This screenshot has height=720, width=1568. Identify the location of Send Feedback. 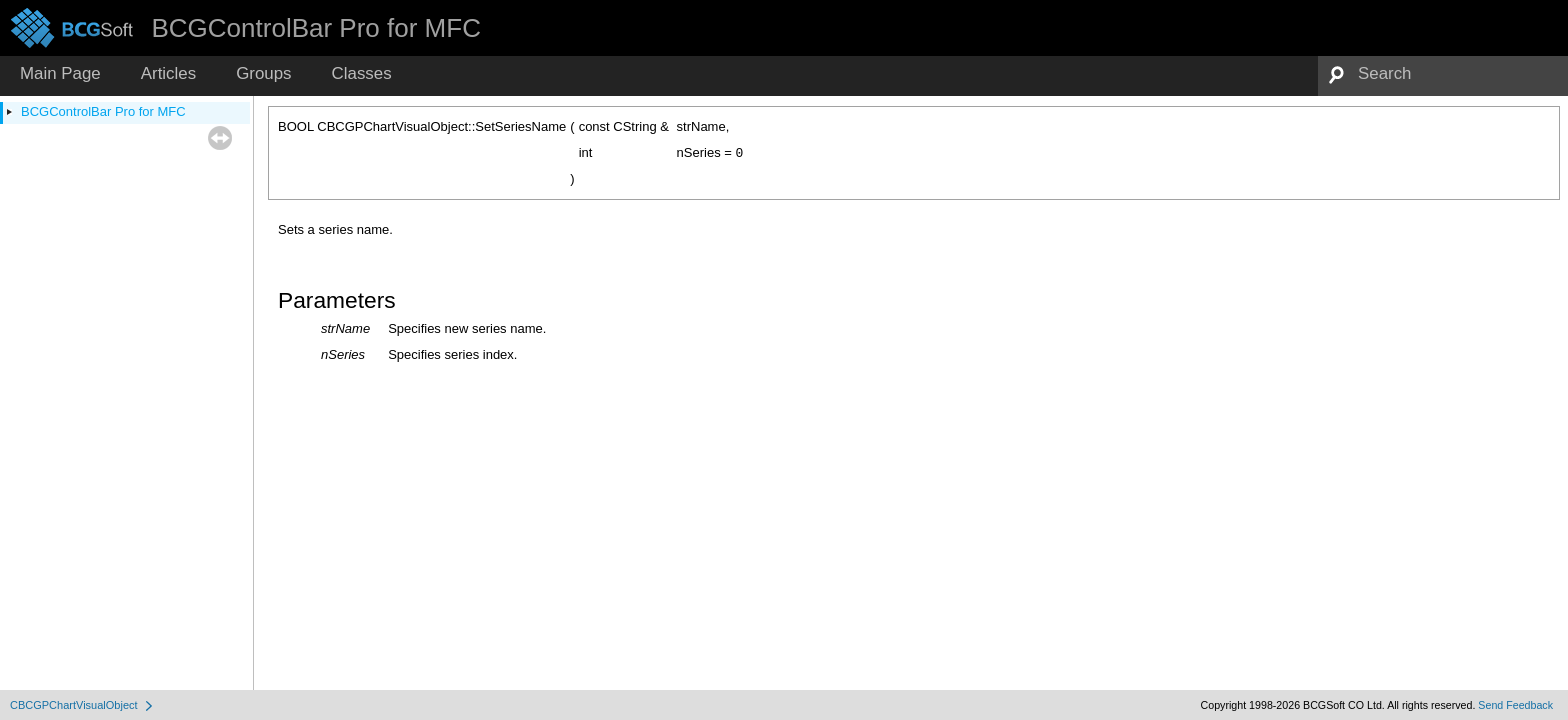
(1515, 705).